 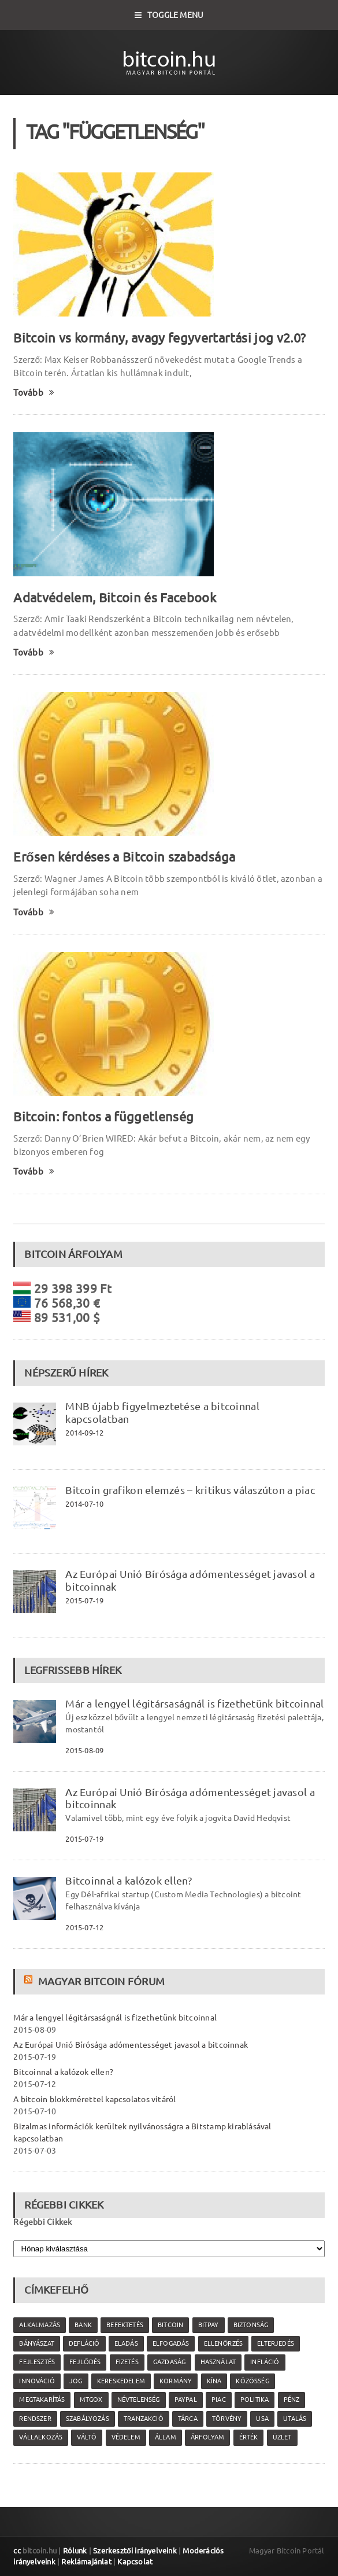 What do you see at coordinates (33, 392) in the screenshot?
I see `Tovább` at bounding box center [33, 392].